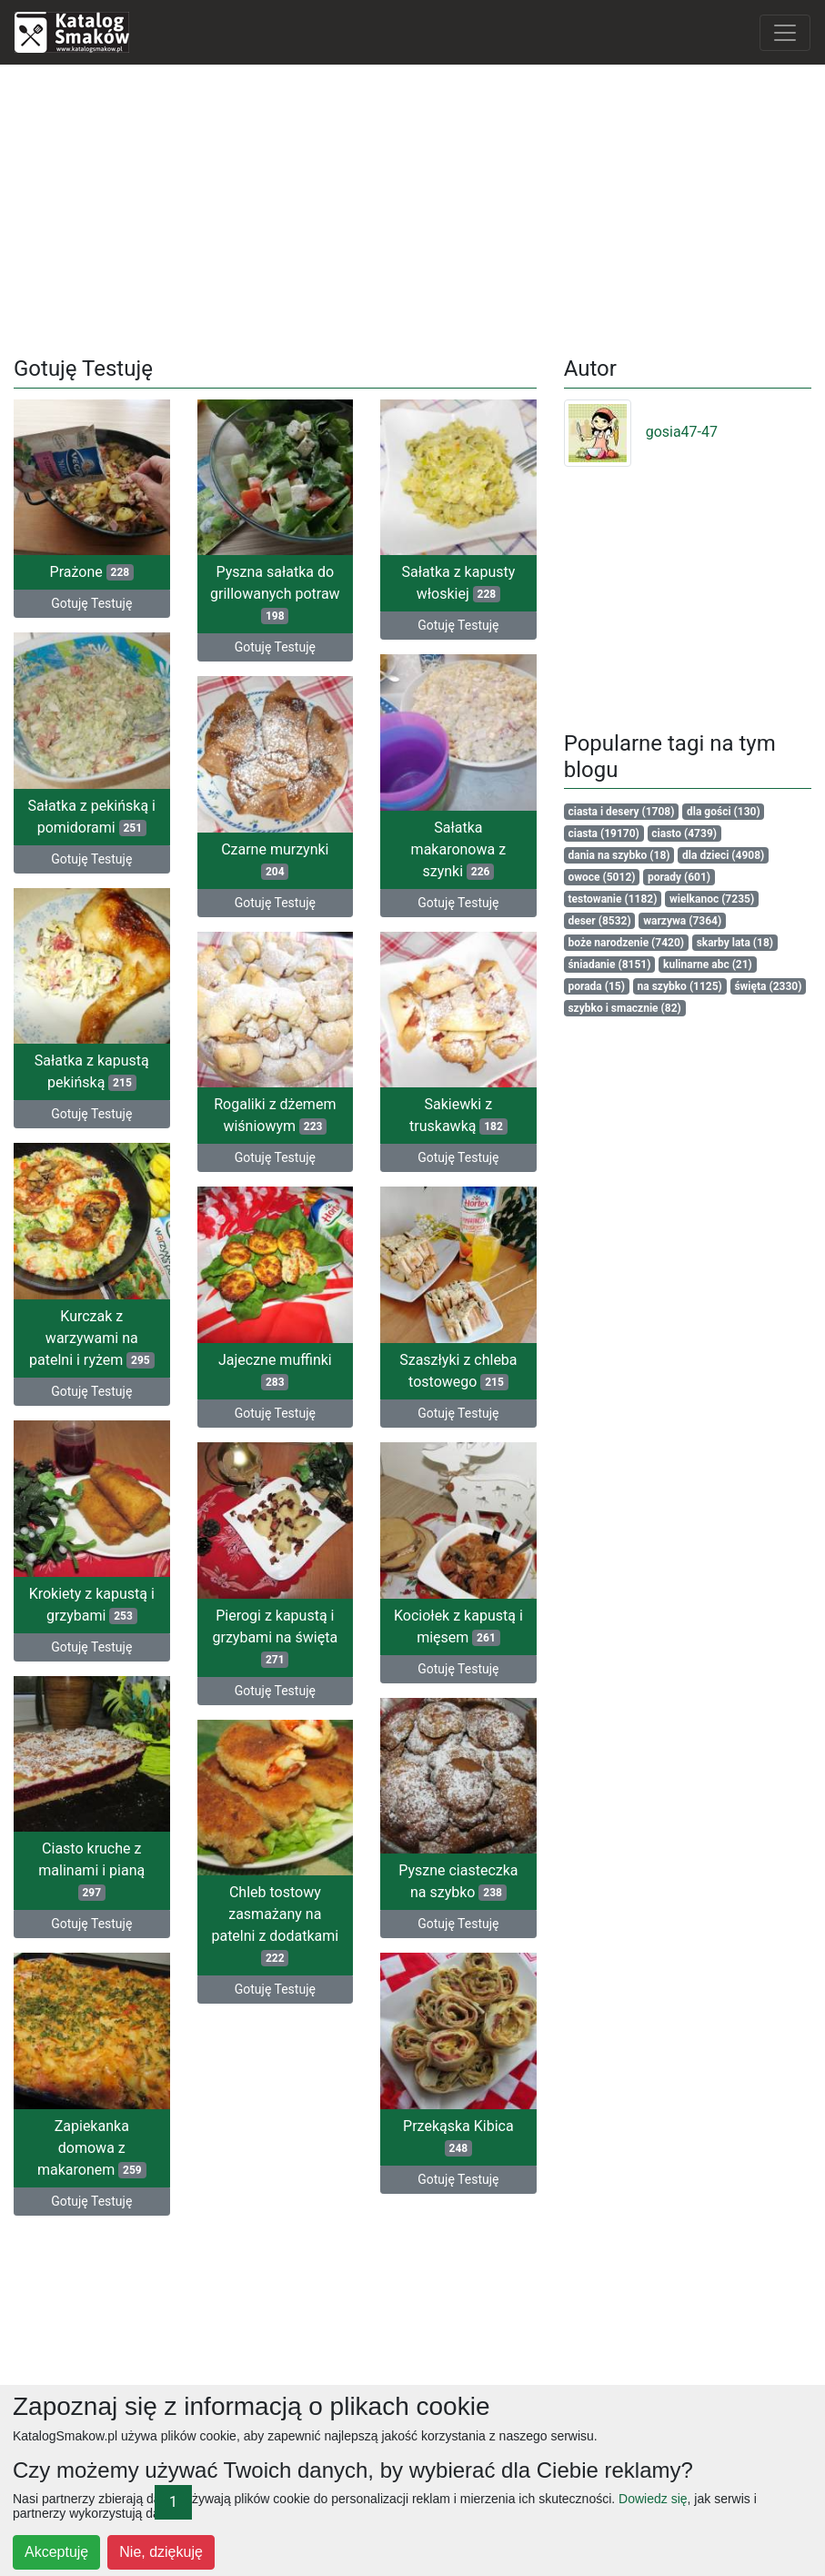 This screenshot has width=825, height=2576. I want to click on Sałatka z pekińską i pomidorami, so click(92, 815).